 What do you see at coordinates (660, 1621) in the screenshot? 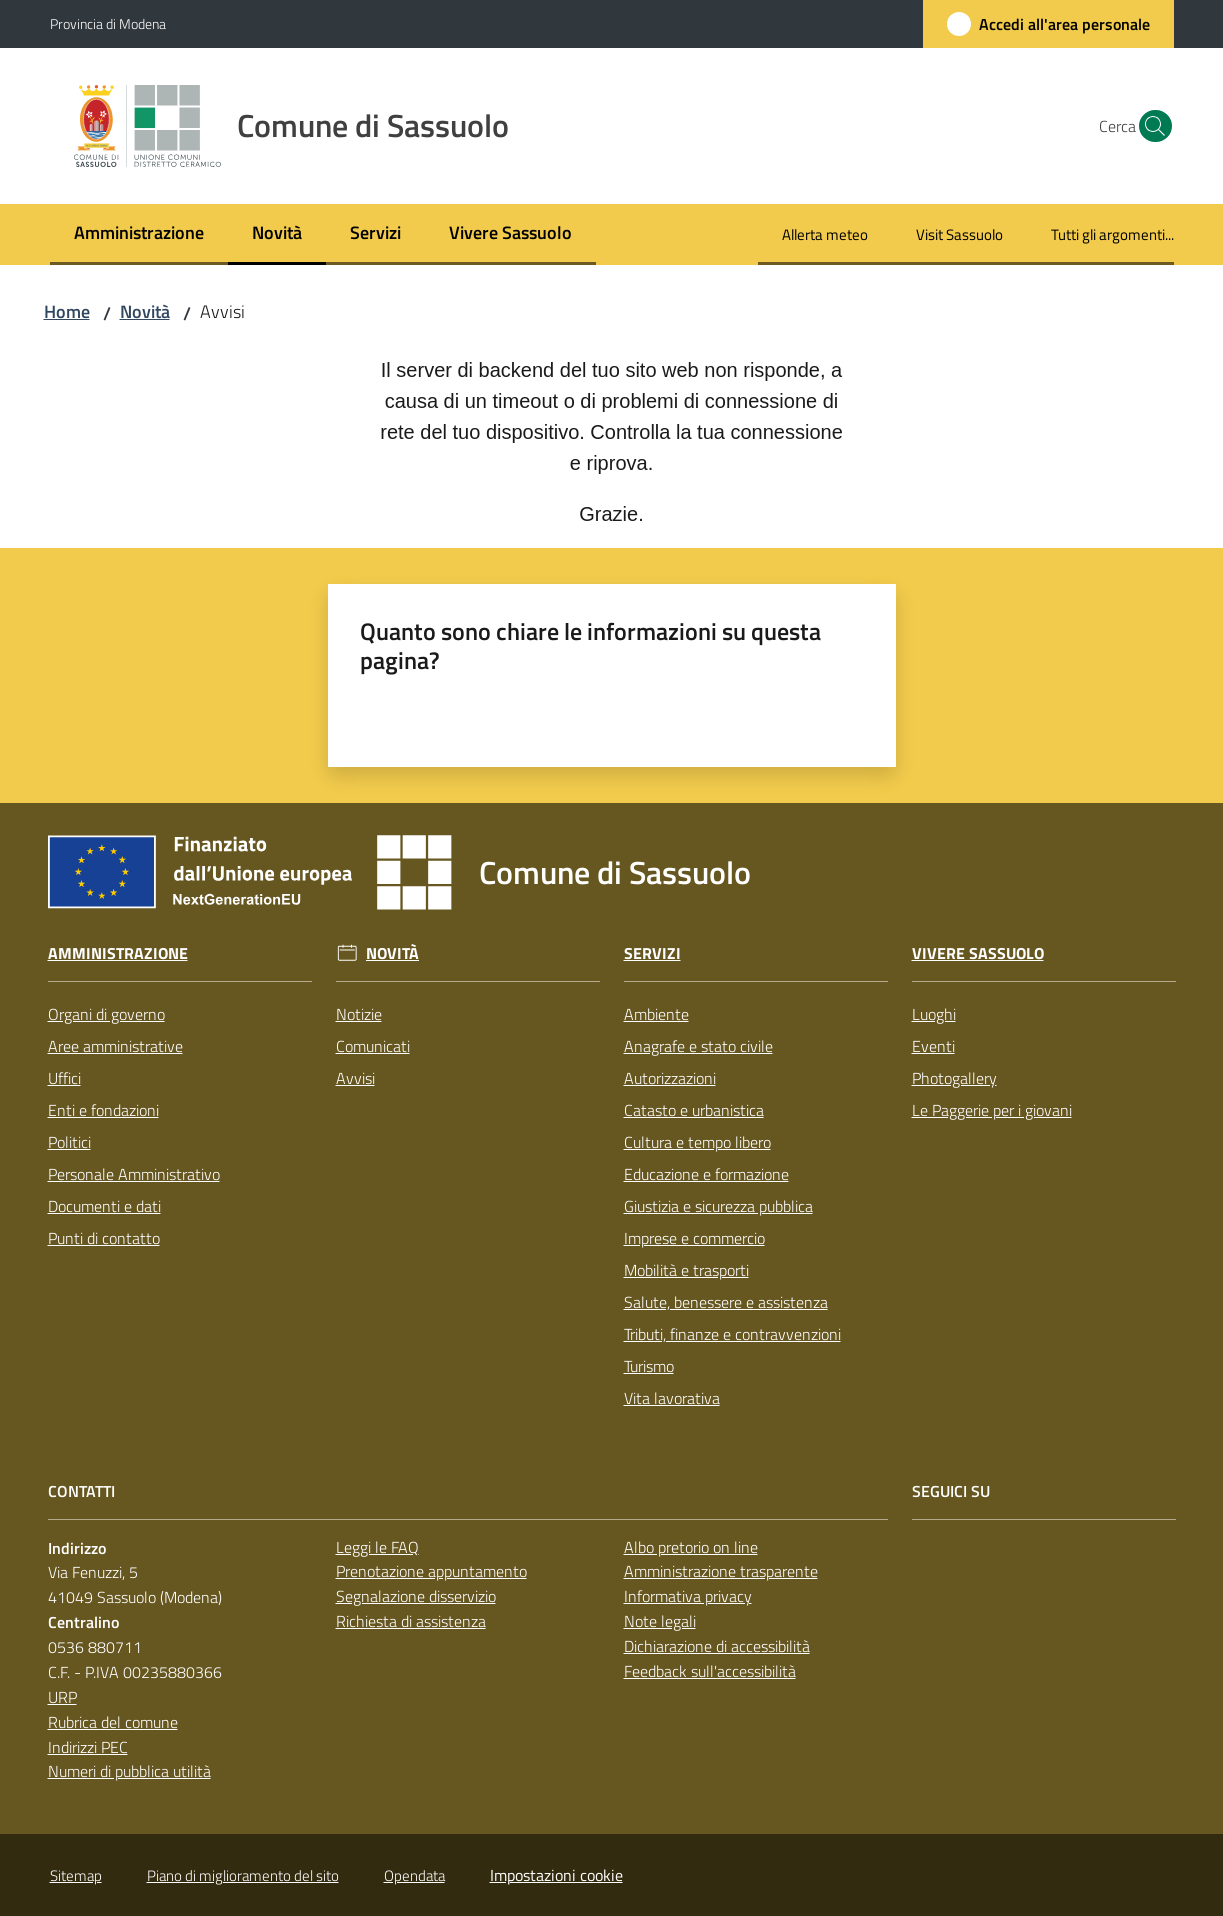
I see `Note legali` at bounding box center [660, 1621].